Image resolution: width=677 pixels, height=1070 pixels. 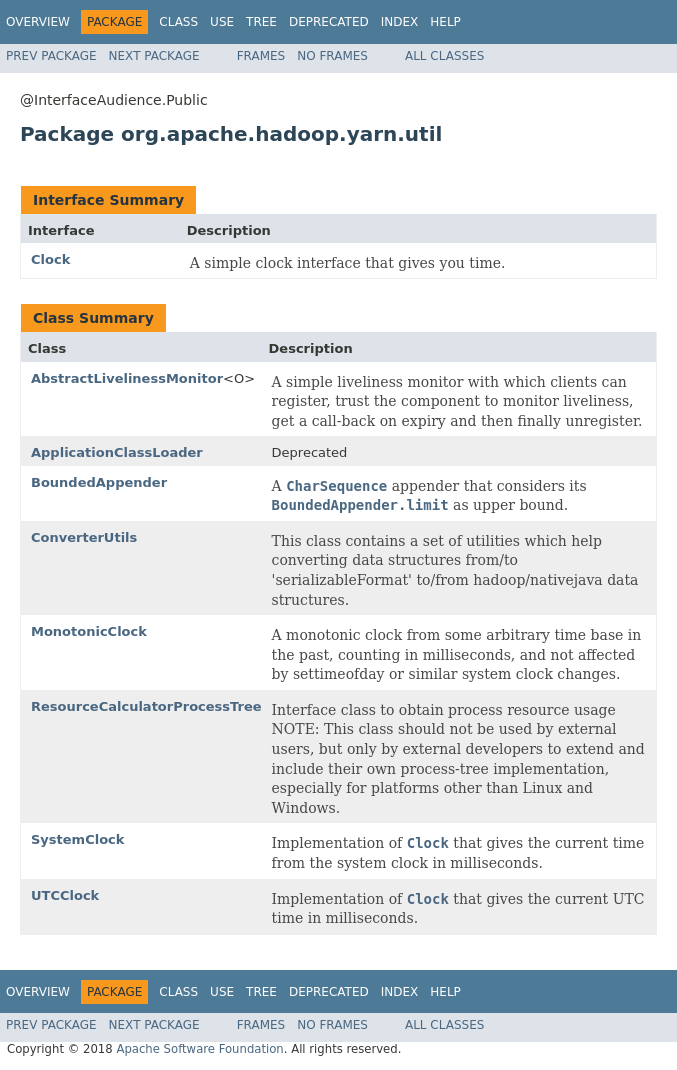 What do you see at coordinates (89, 631) in the screenshot?
I see `MonotonicClock` at bounding box center [89, 631].